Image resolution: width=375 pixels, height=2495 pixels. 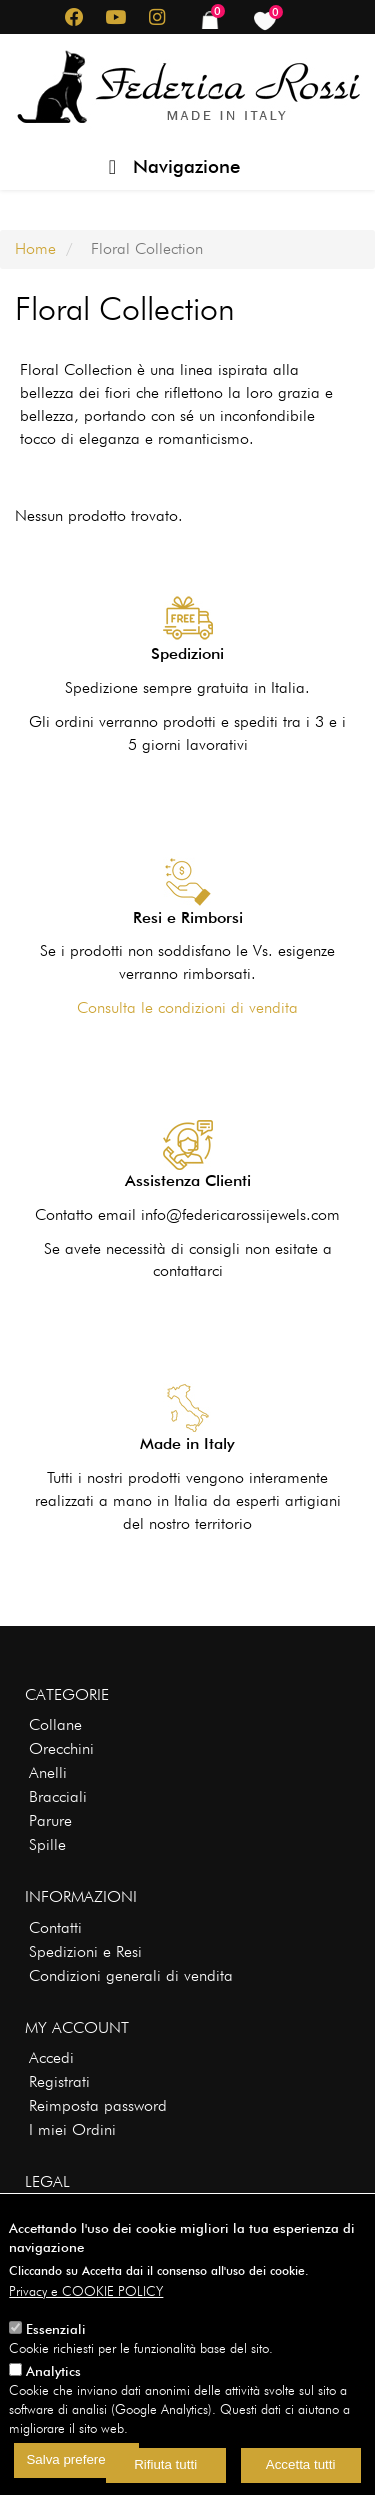 What do you see at coordinates (47, 1844) in the screenshot?
I see `Spille` at bounding box center [47, 1844].